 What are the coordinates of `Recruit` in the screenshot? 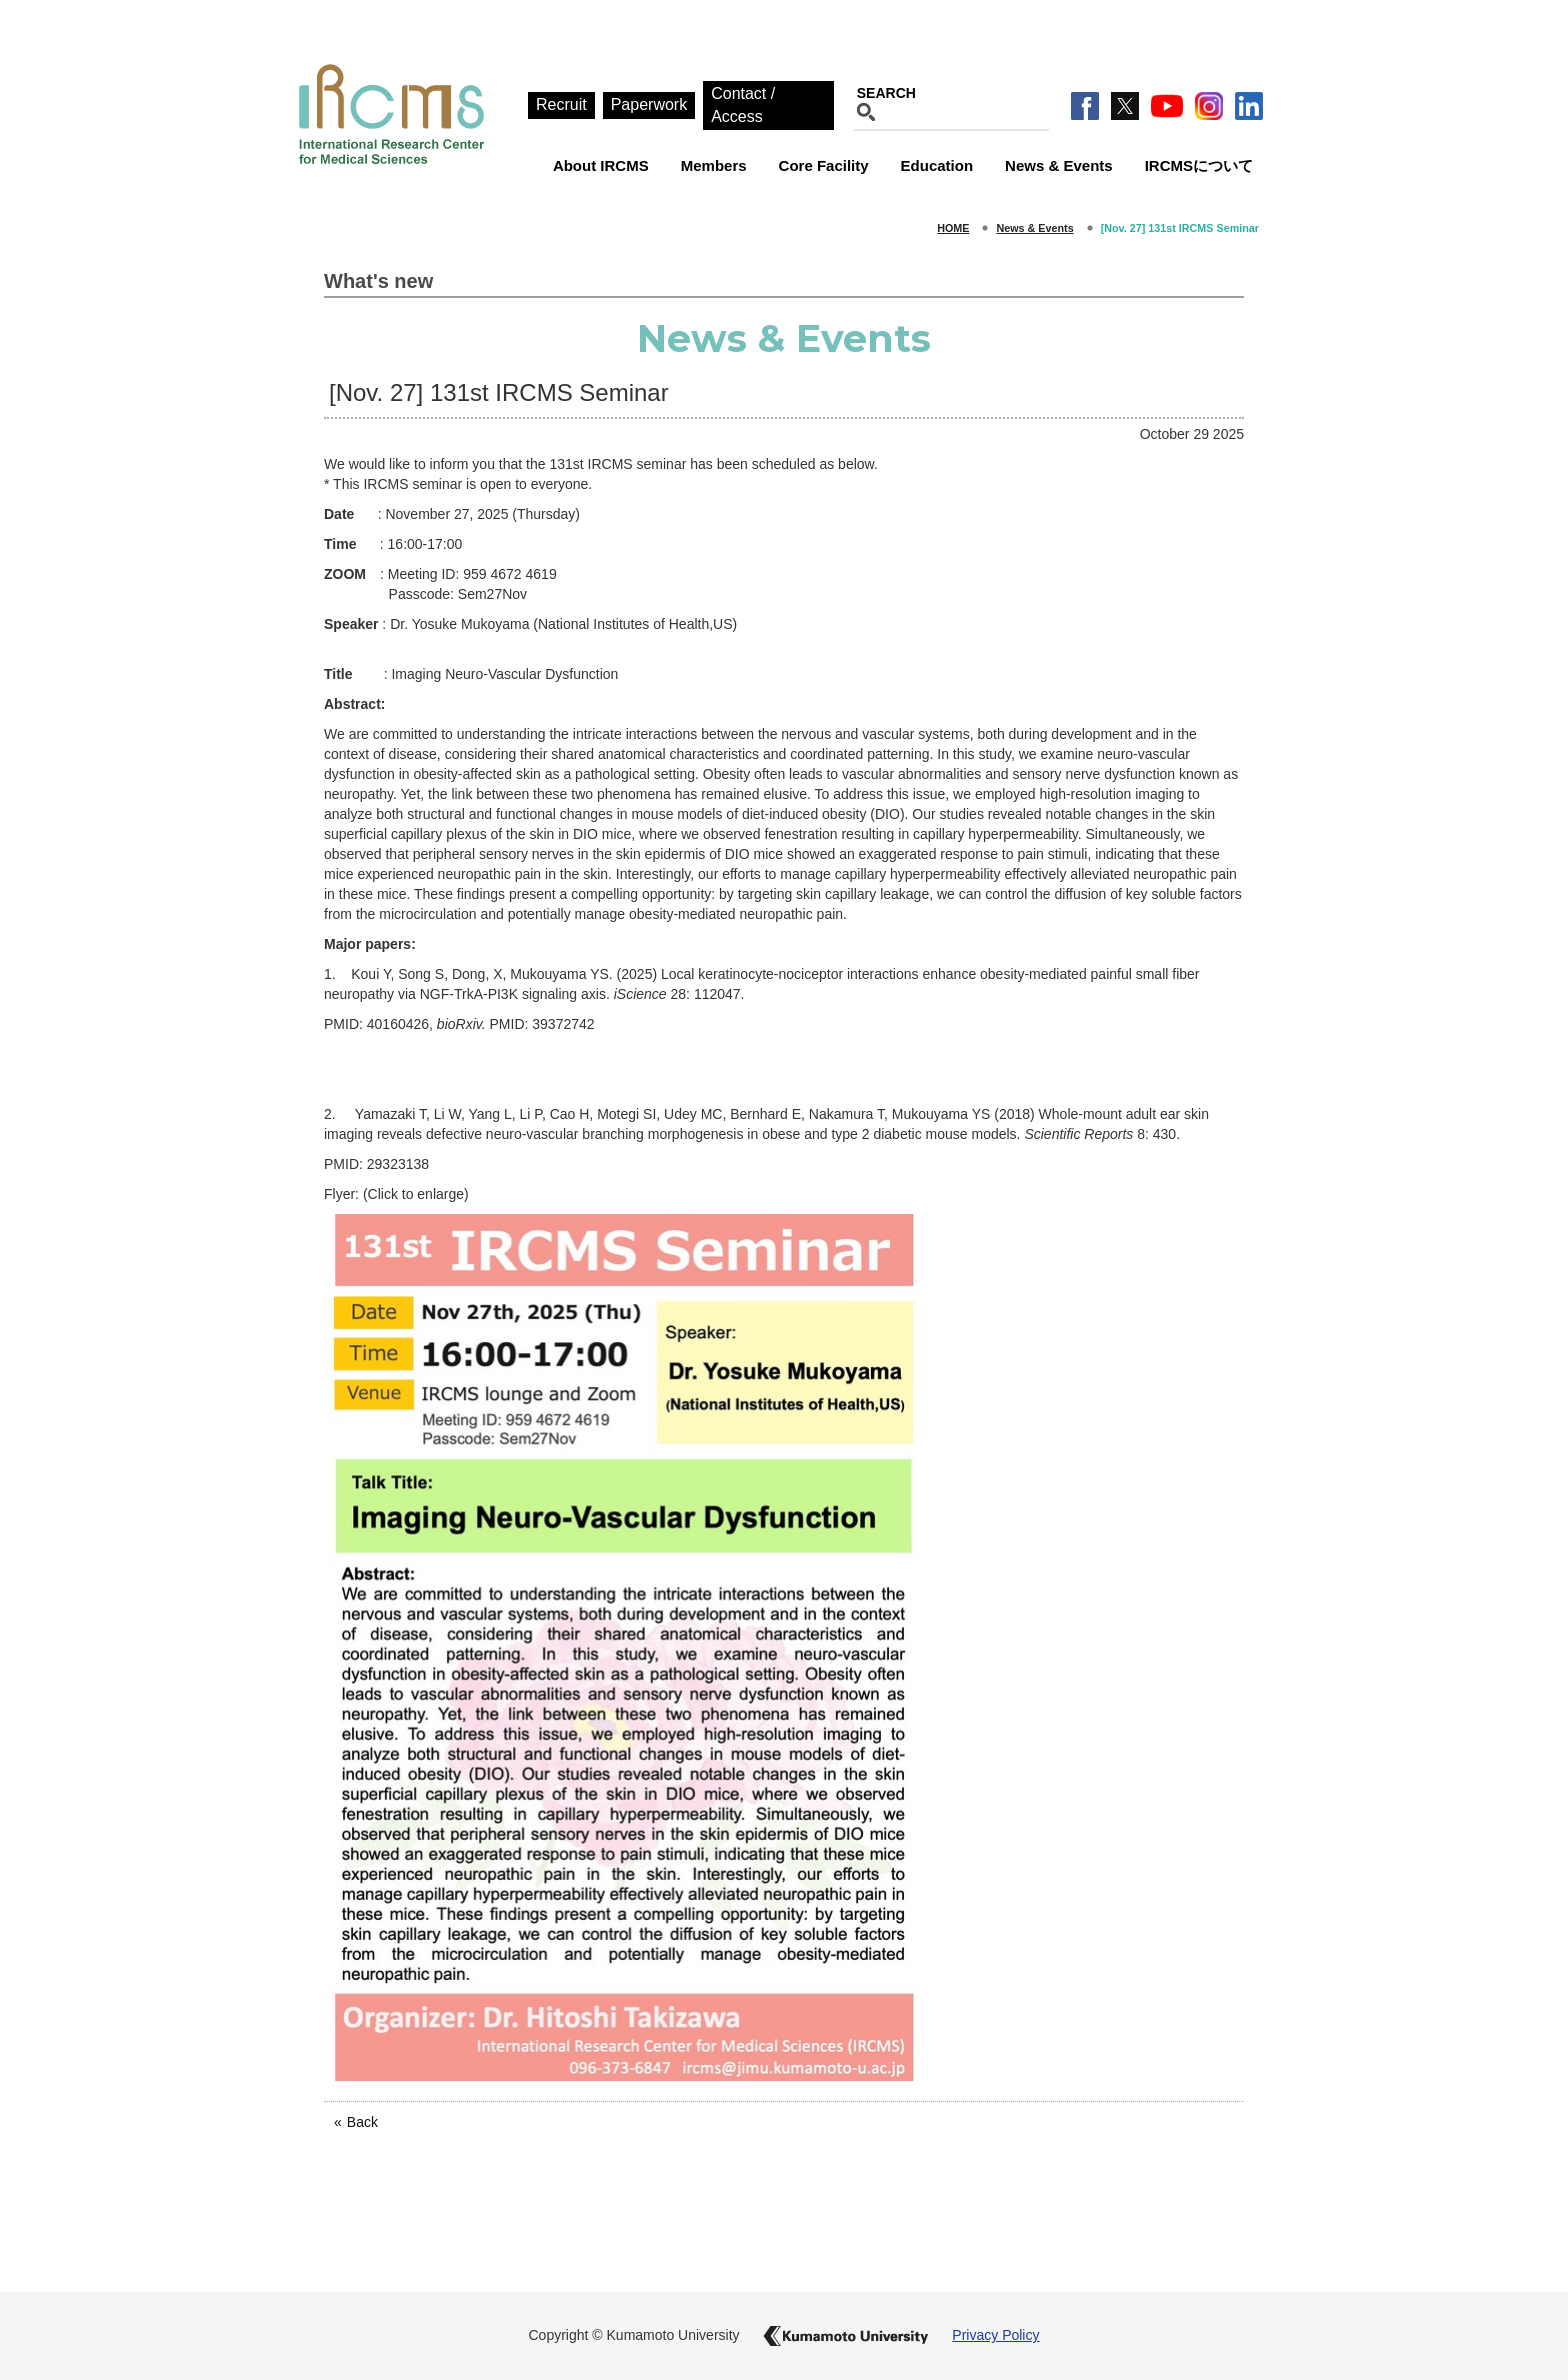 It's located at (561, 104).